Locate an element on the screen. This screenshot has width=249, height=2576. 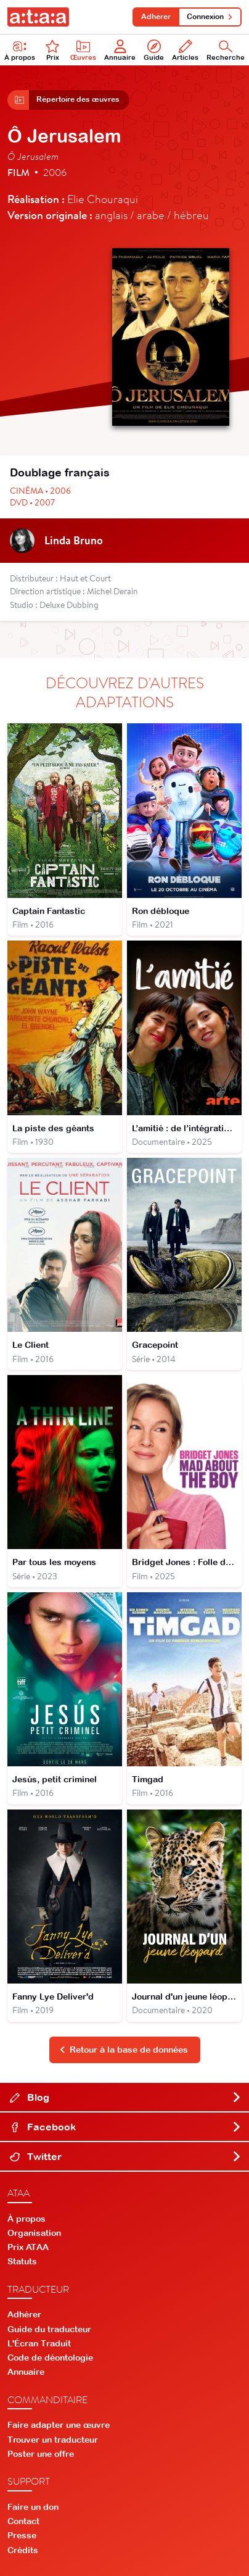
Faire adapter une œuvre is located at coordinates (58, 2425).